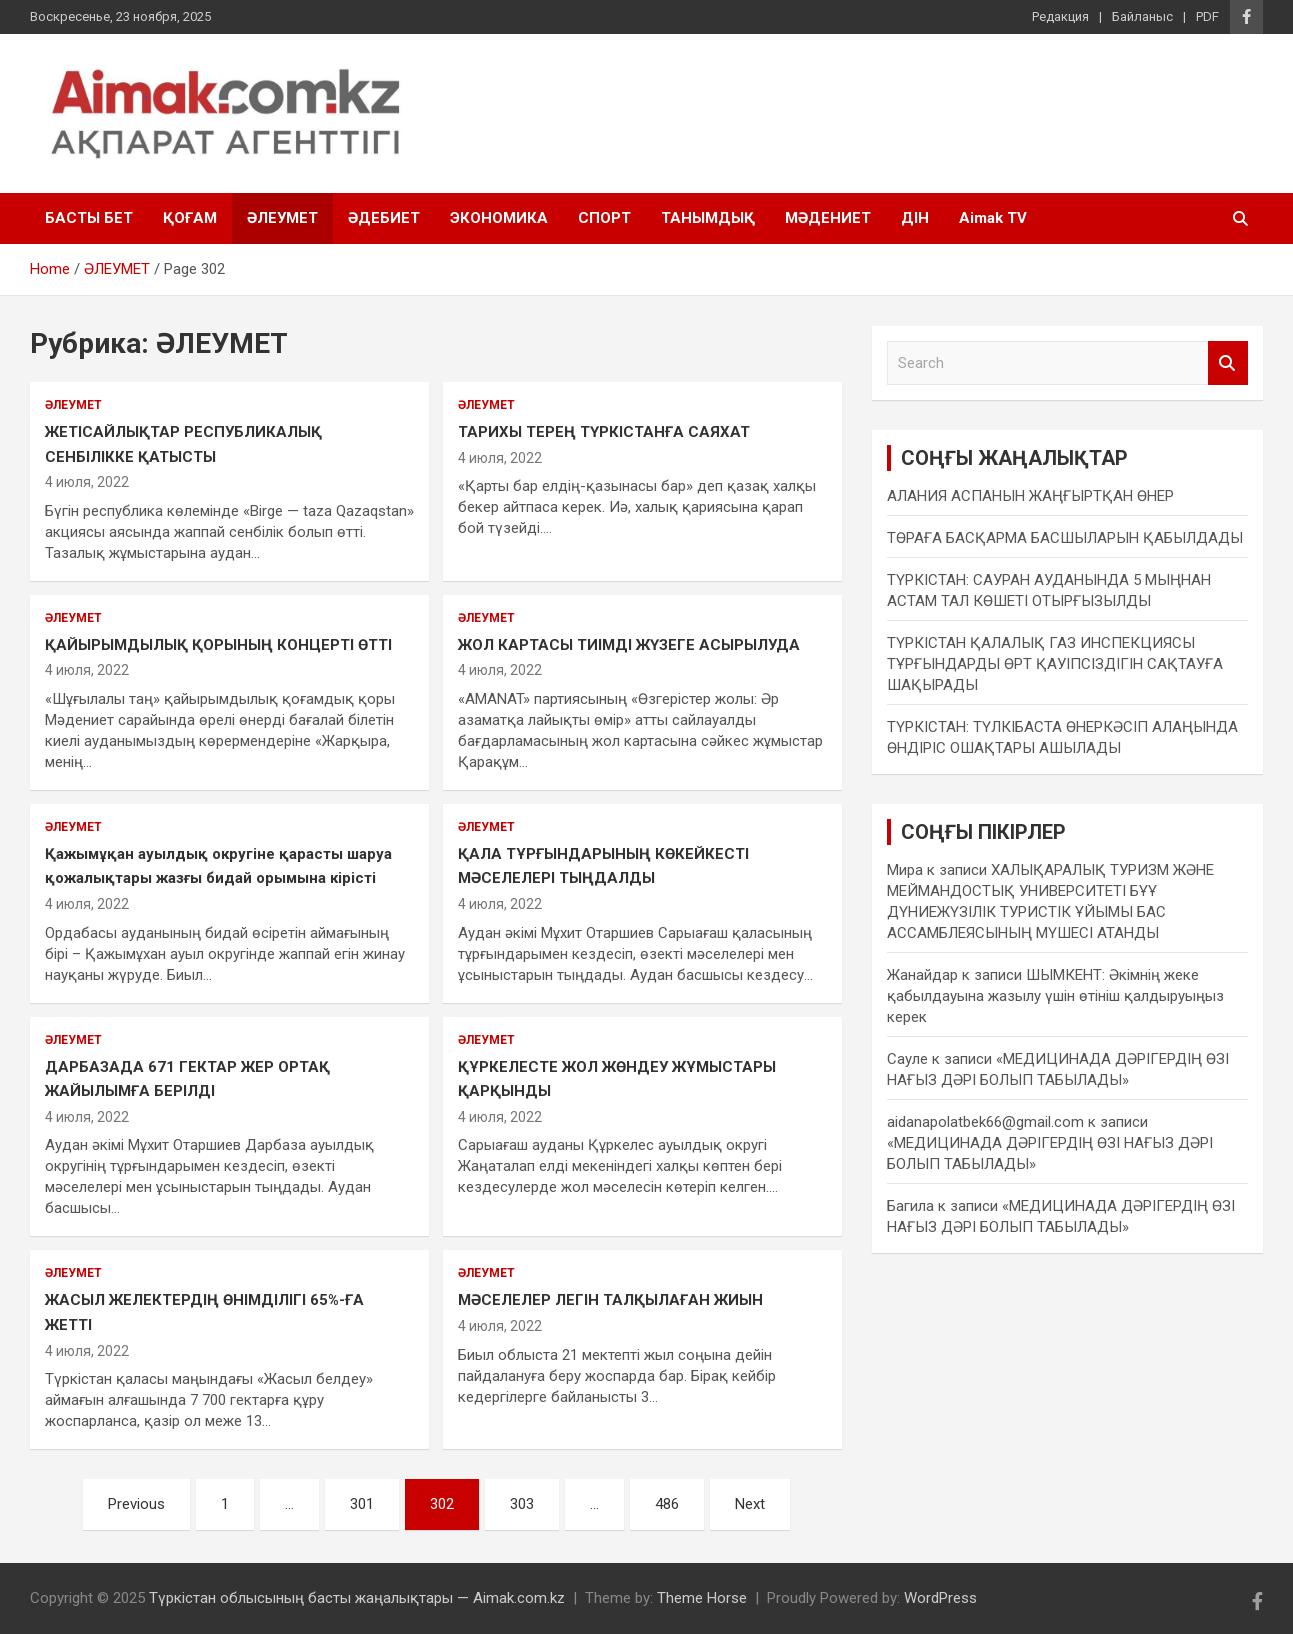 The image size is (1293, 1634). What do you see at coordinates (362, 1504) in the screenshot?
I see `301` at bounding box center [362, 1504].